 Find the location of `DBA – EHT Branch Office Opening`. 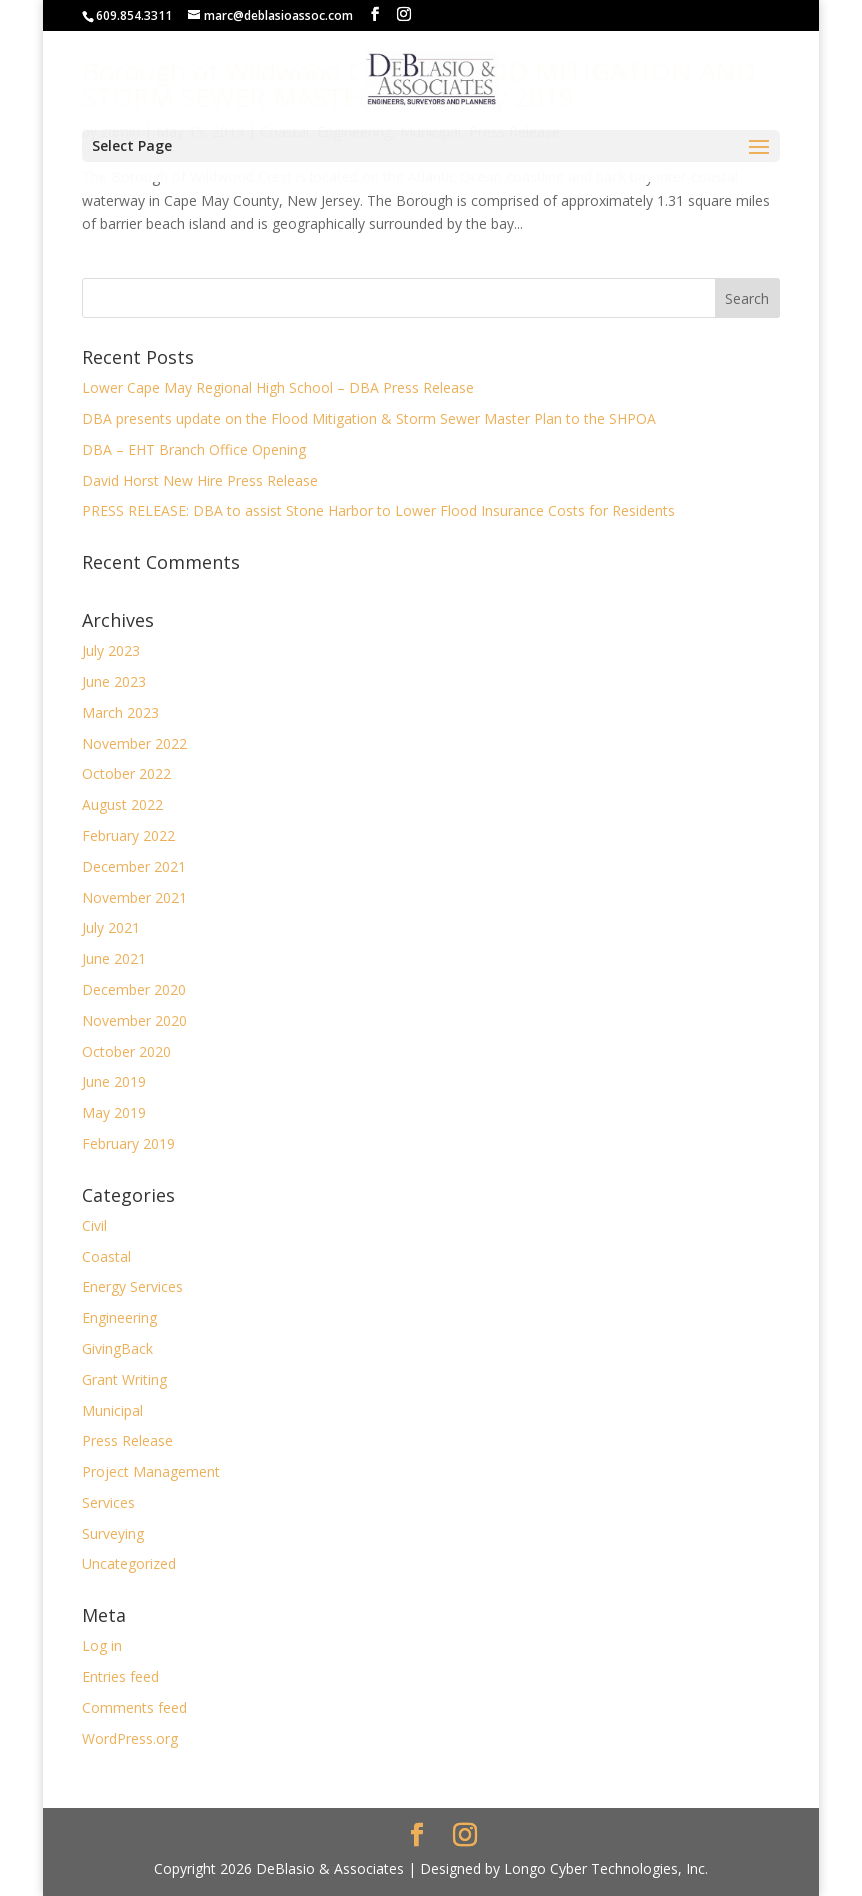

DBA – EHT Branch Office Opening is located at coordinates (194, 449).